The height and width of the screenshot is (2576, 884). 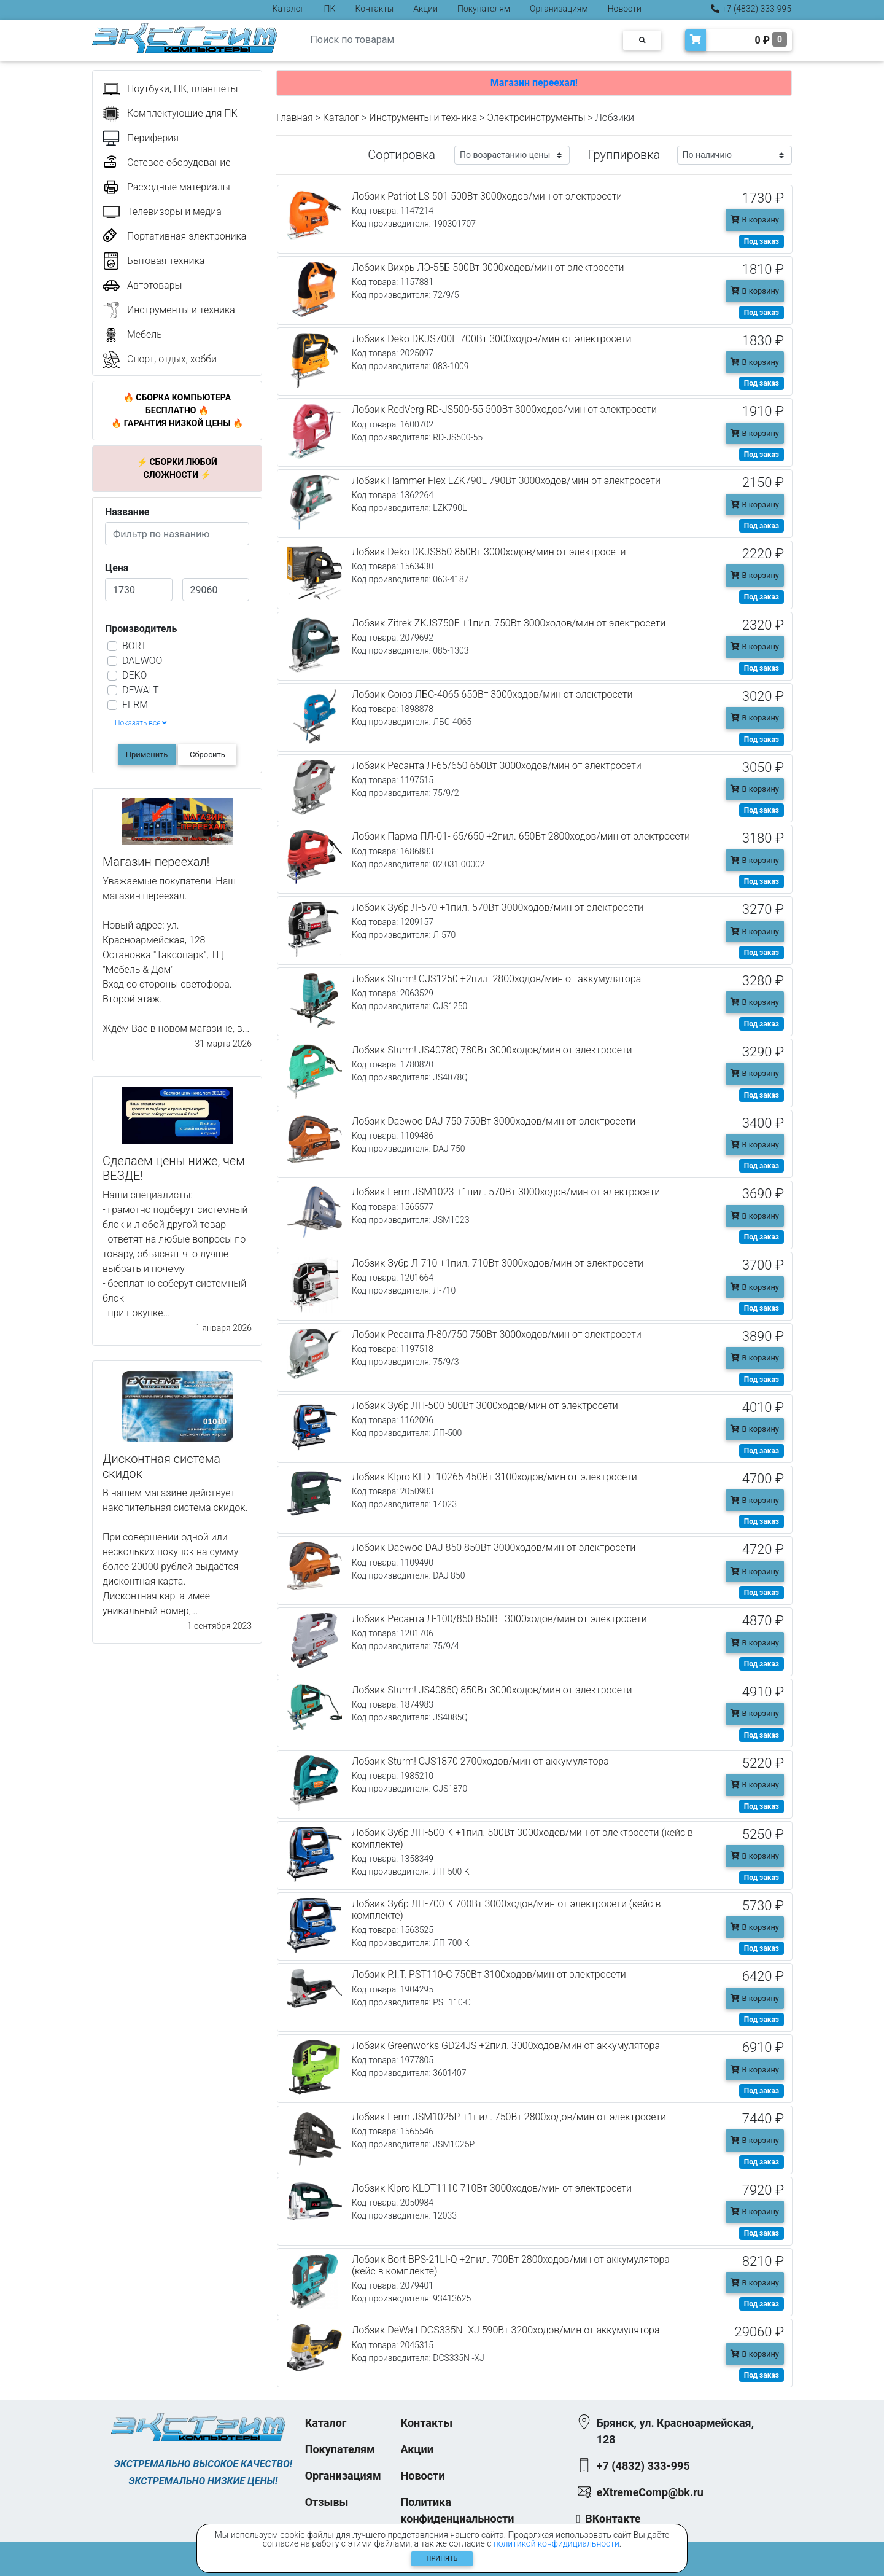 What do you see at coordinates (536, 117) in the screenshot?
I see `Электроинструменты` at bounding box center [536, 117].